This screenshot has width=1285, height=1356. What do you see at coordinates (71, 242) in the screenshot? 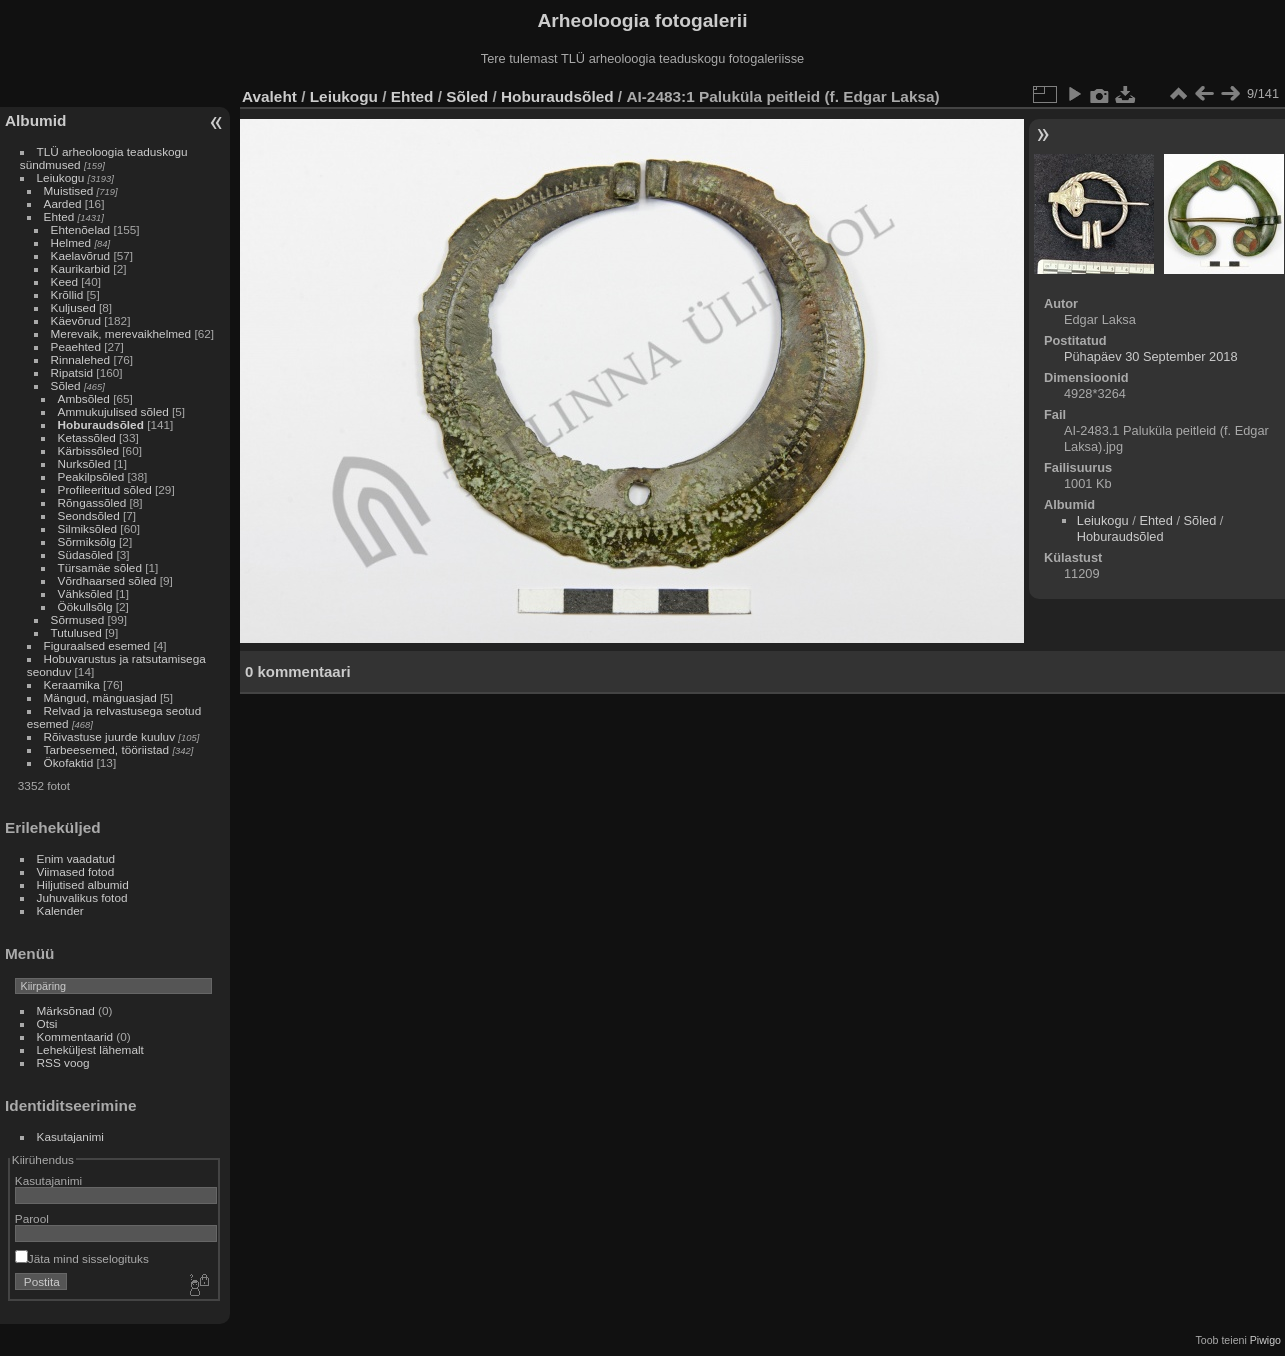
I see `Helmed` at bounding box center [71, 242].